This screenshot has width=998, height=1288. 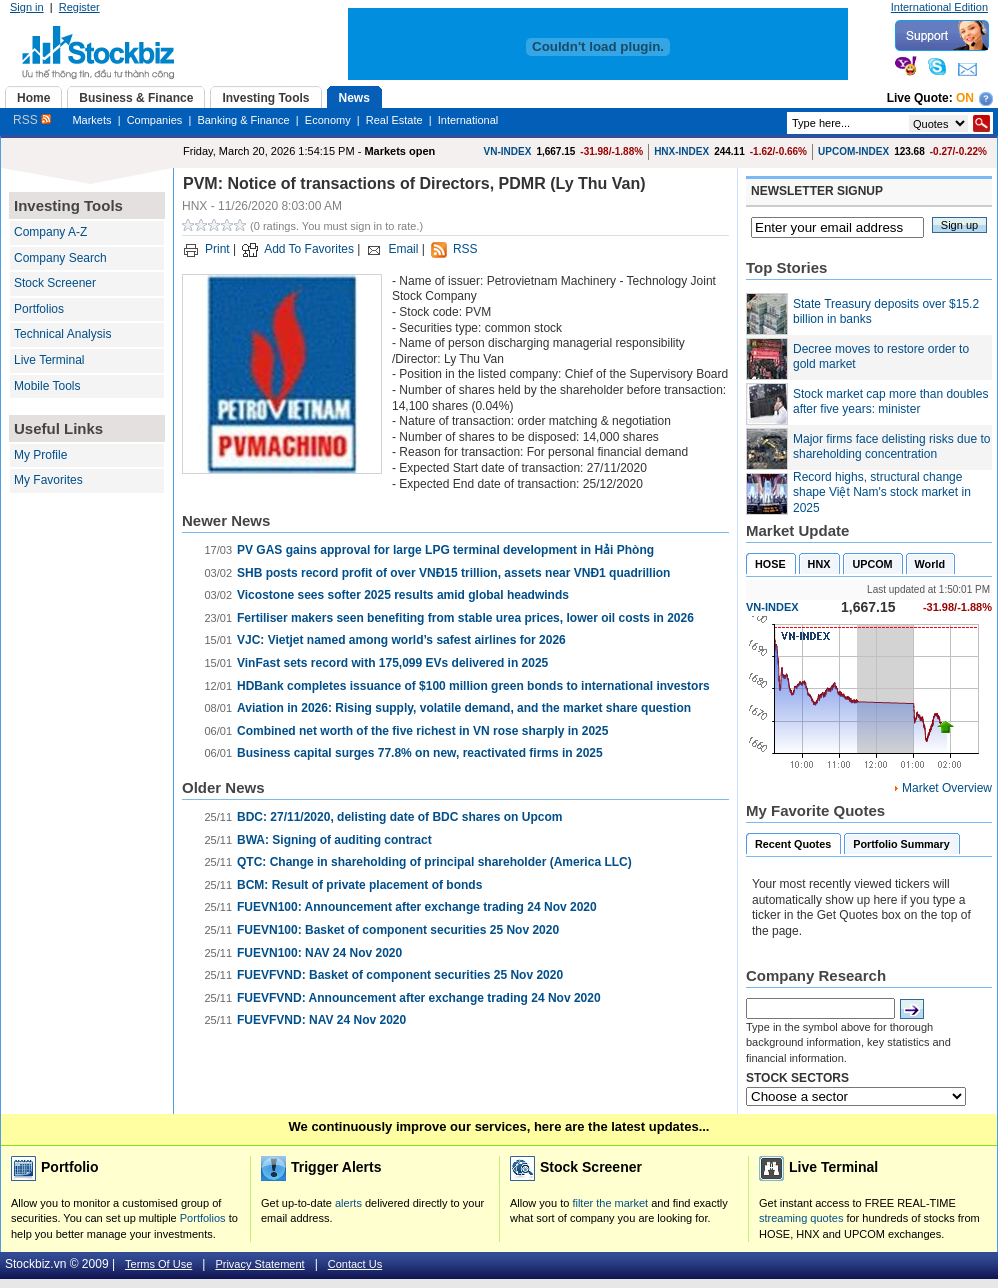 I want to click on VJC: Vietjet named among world’s safest airlines for 2026, so click(x=401, y=640).